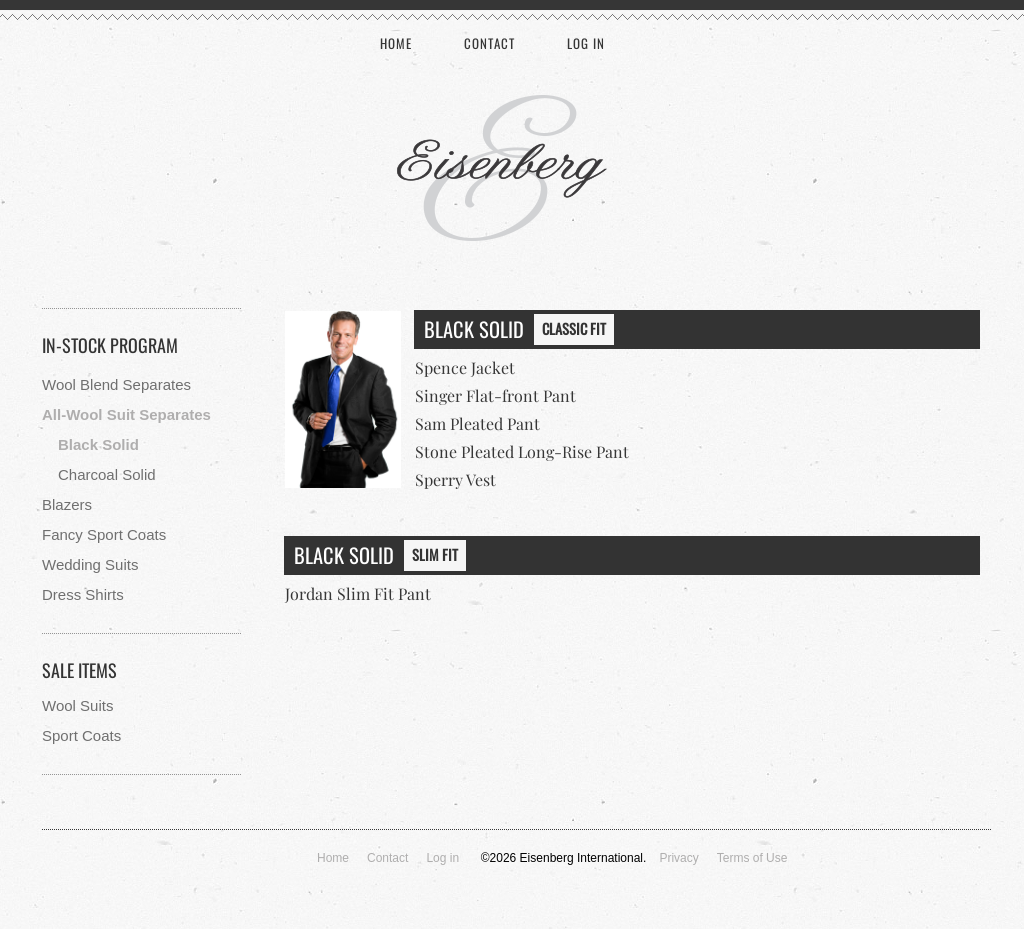  What do you see at coordinates (489, 43) in the screenshot?
I see `Contact` at bounding box center [489, 43].